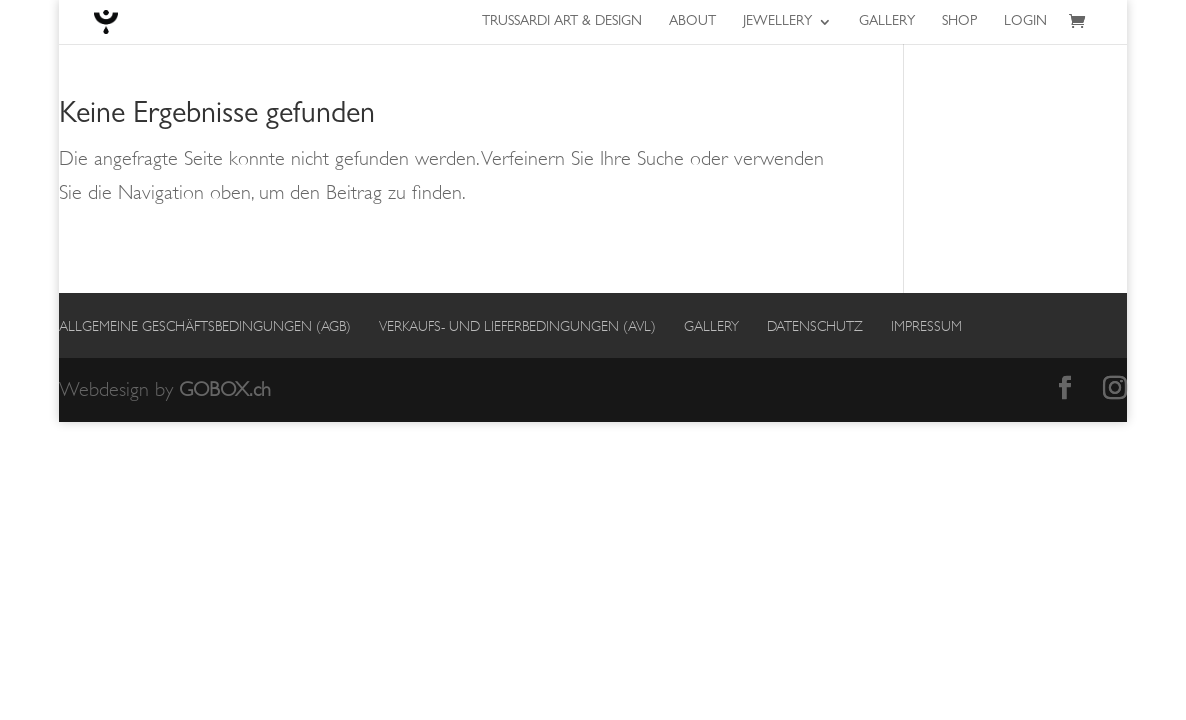 The image size is (1186, 720). I want to click on Allgemeine Geschäftsbedingungen (AGB), so click(205, 326).